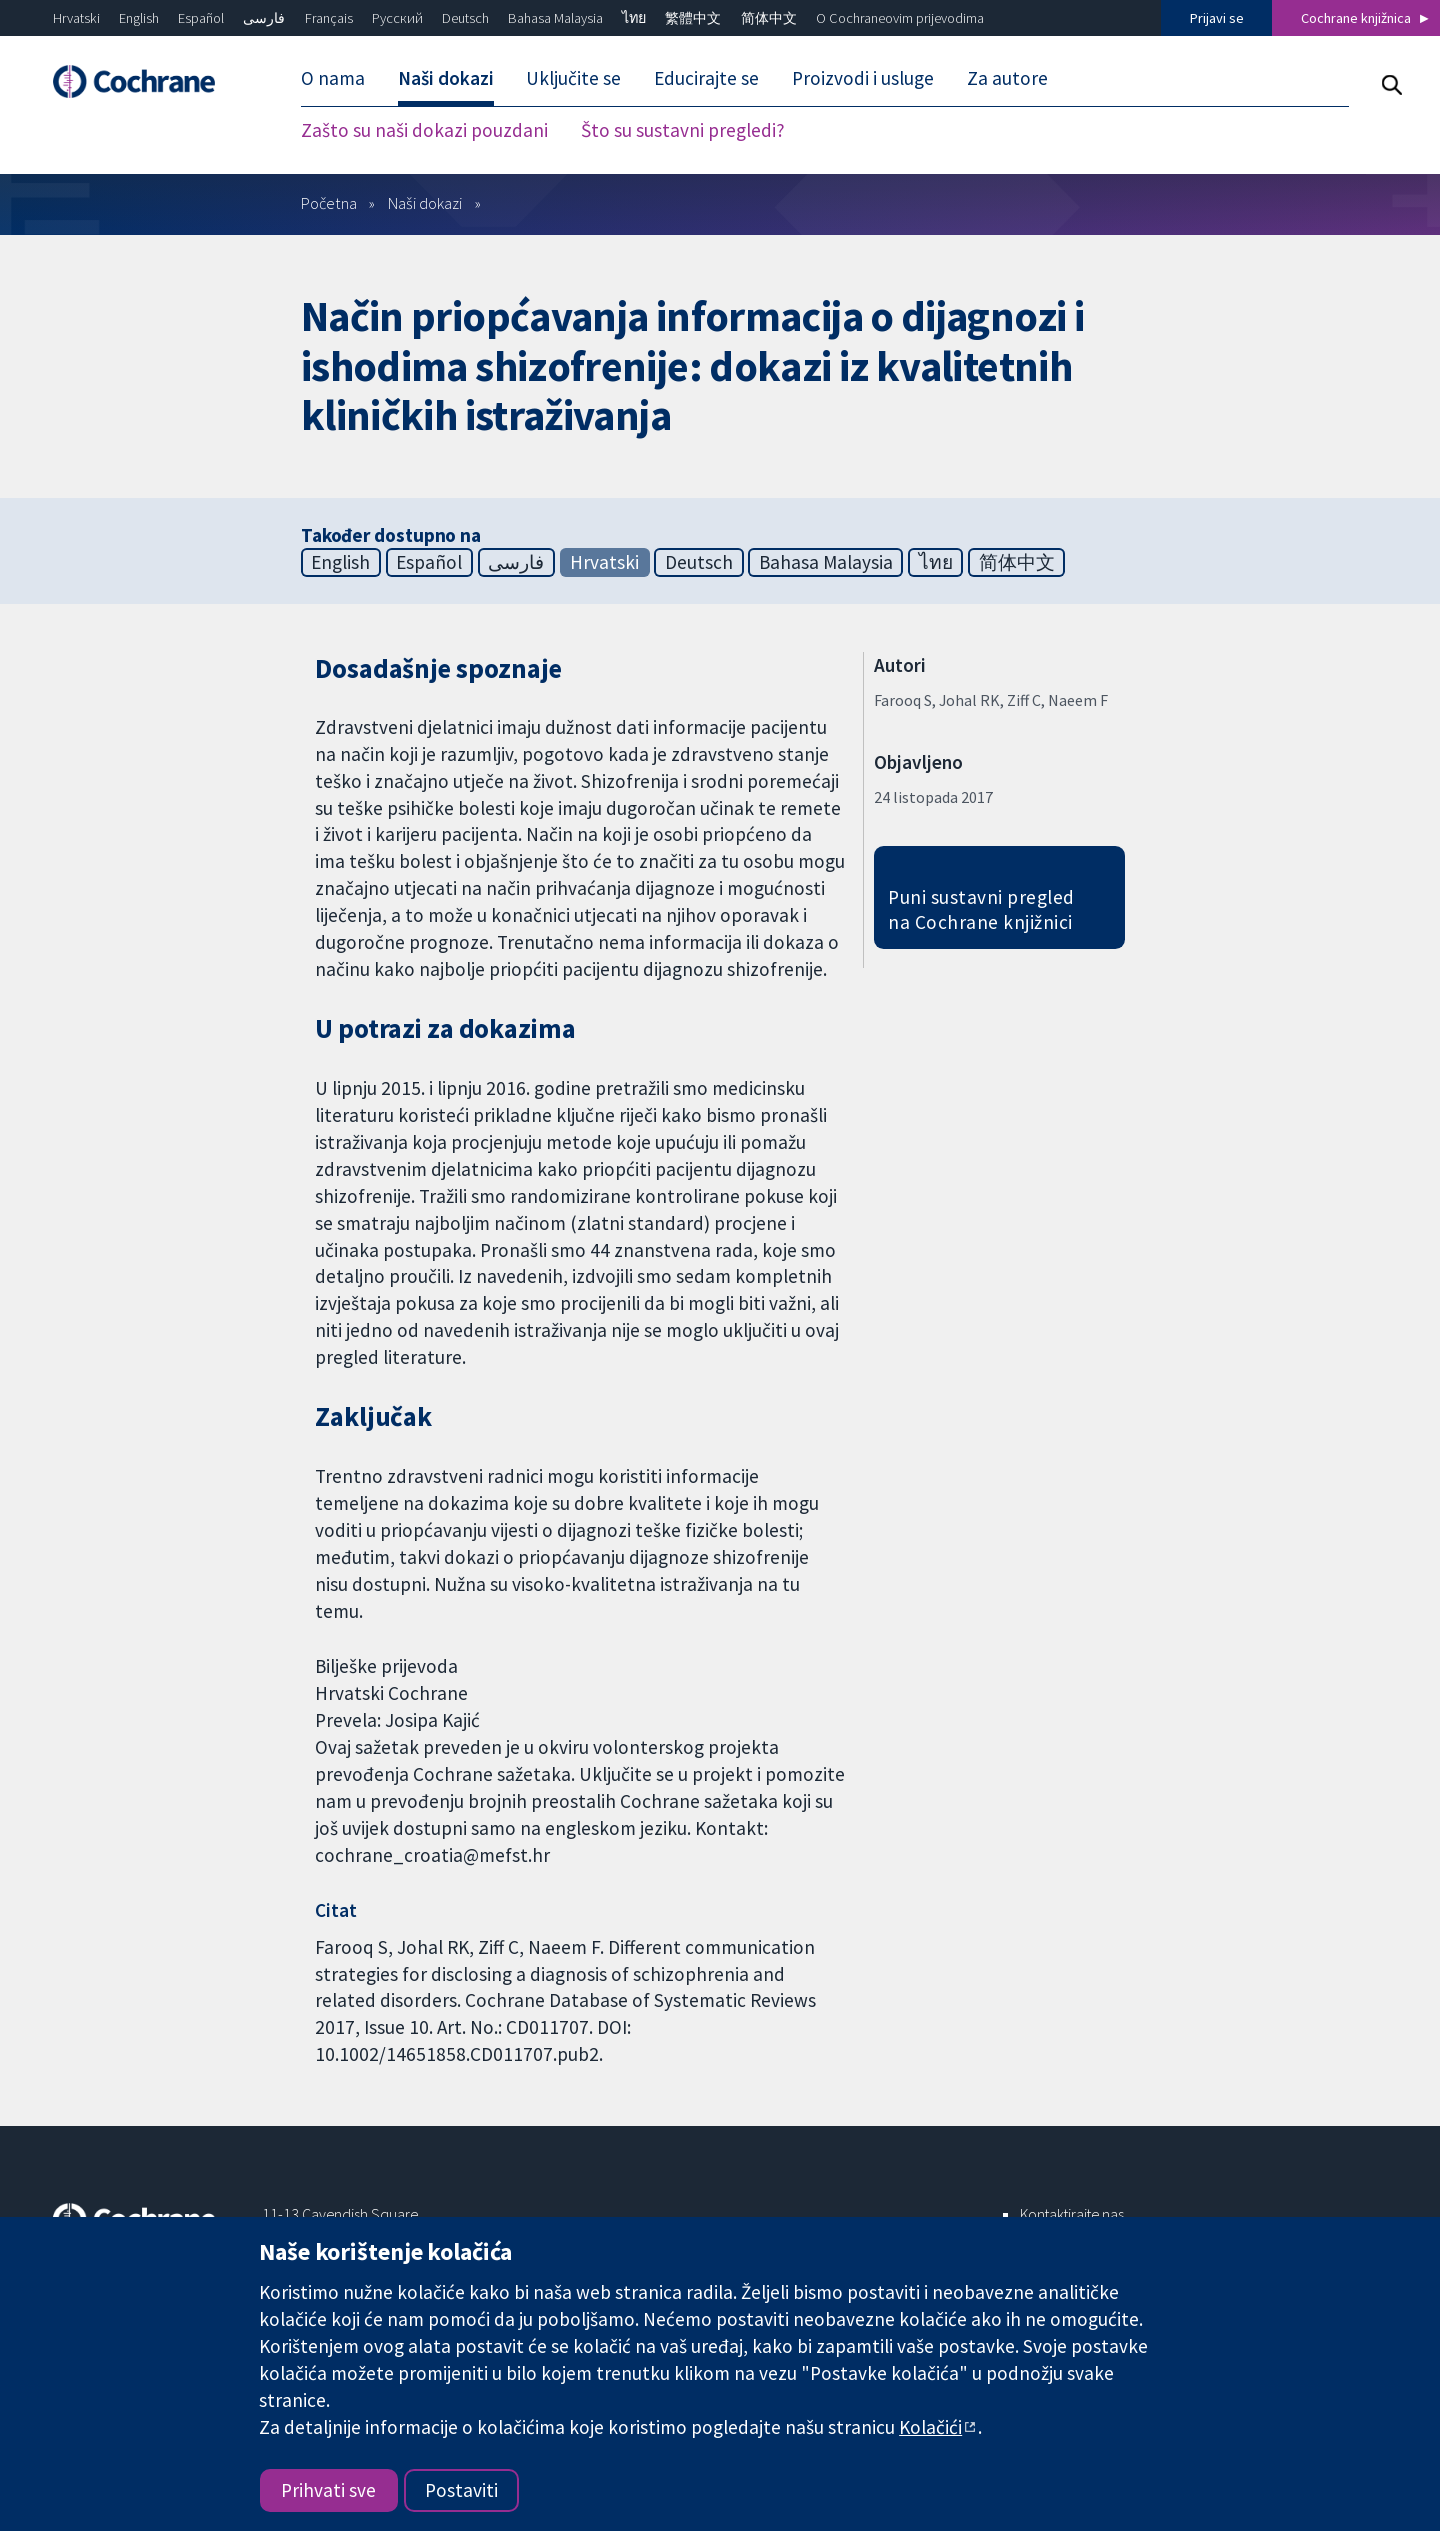  What do you see at coordinates (424, 130) in the screenshot?
I see `Zašto su naši dokazi pouzdani [menuitem]` at bounding box center [424, 130].